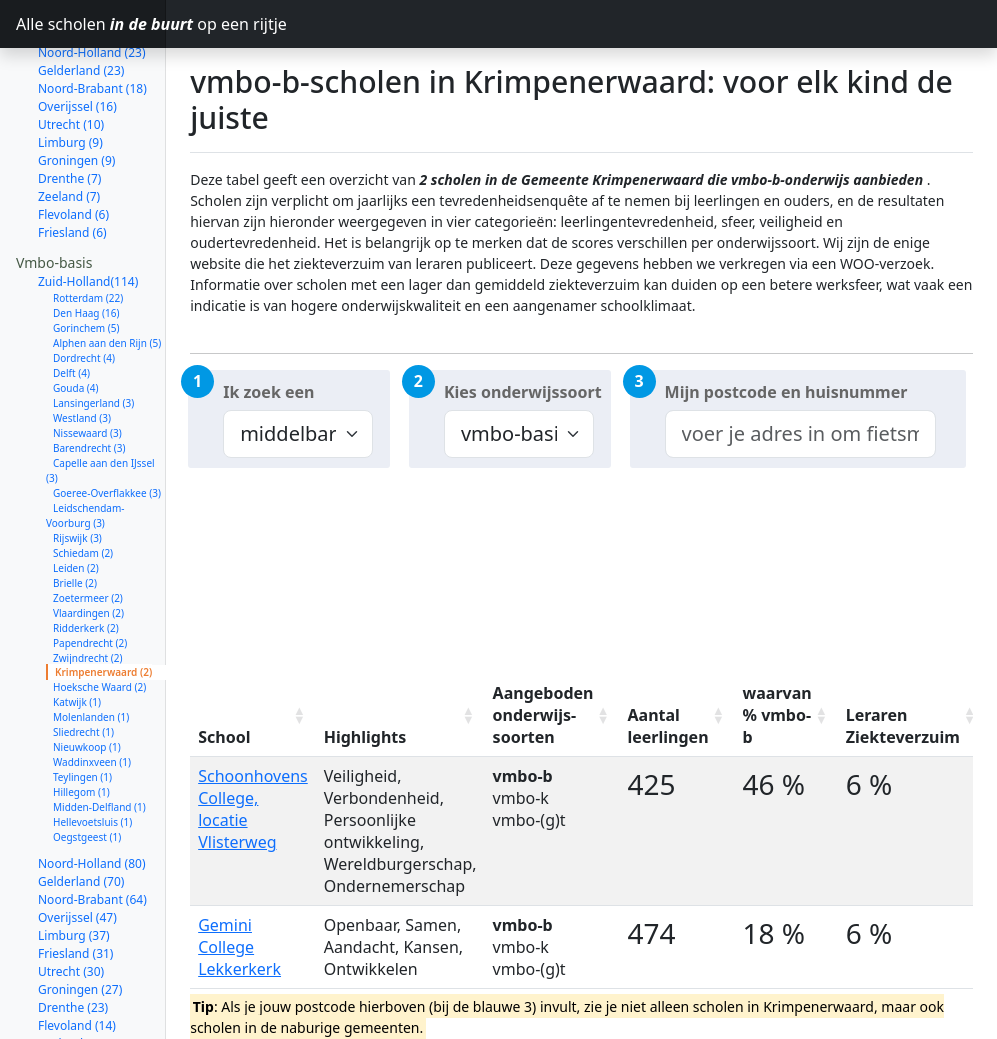 The image size is (997, 1039). Describe the element at coordinates (71, 317) in the screenshot. I see `Delft (4)` at that location.